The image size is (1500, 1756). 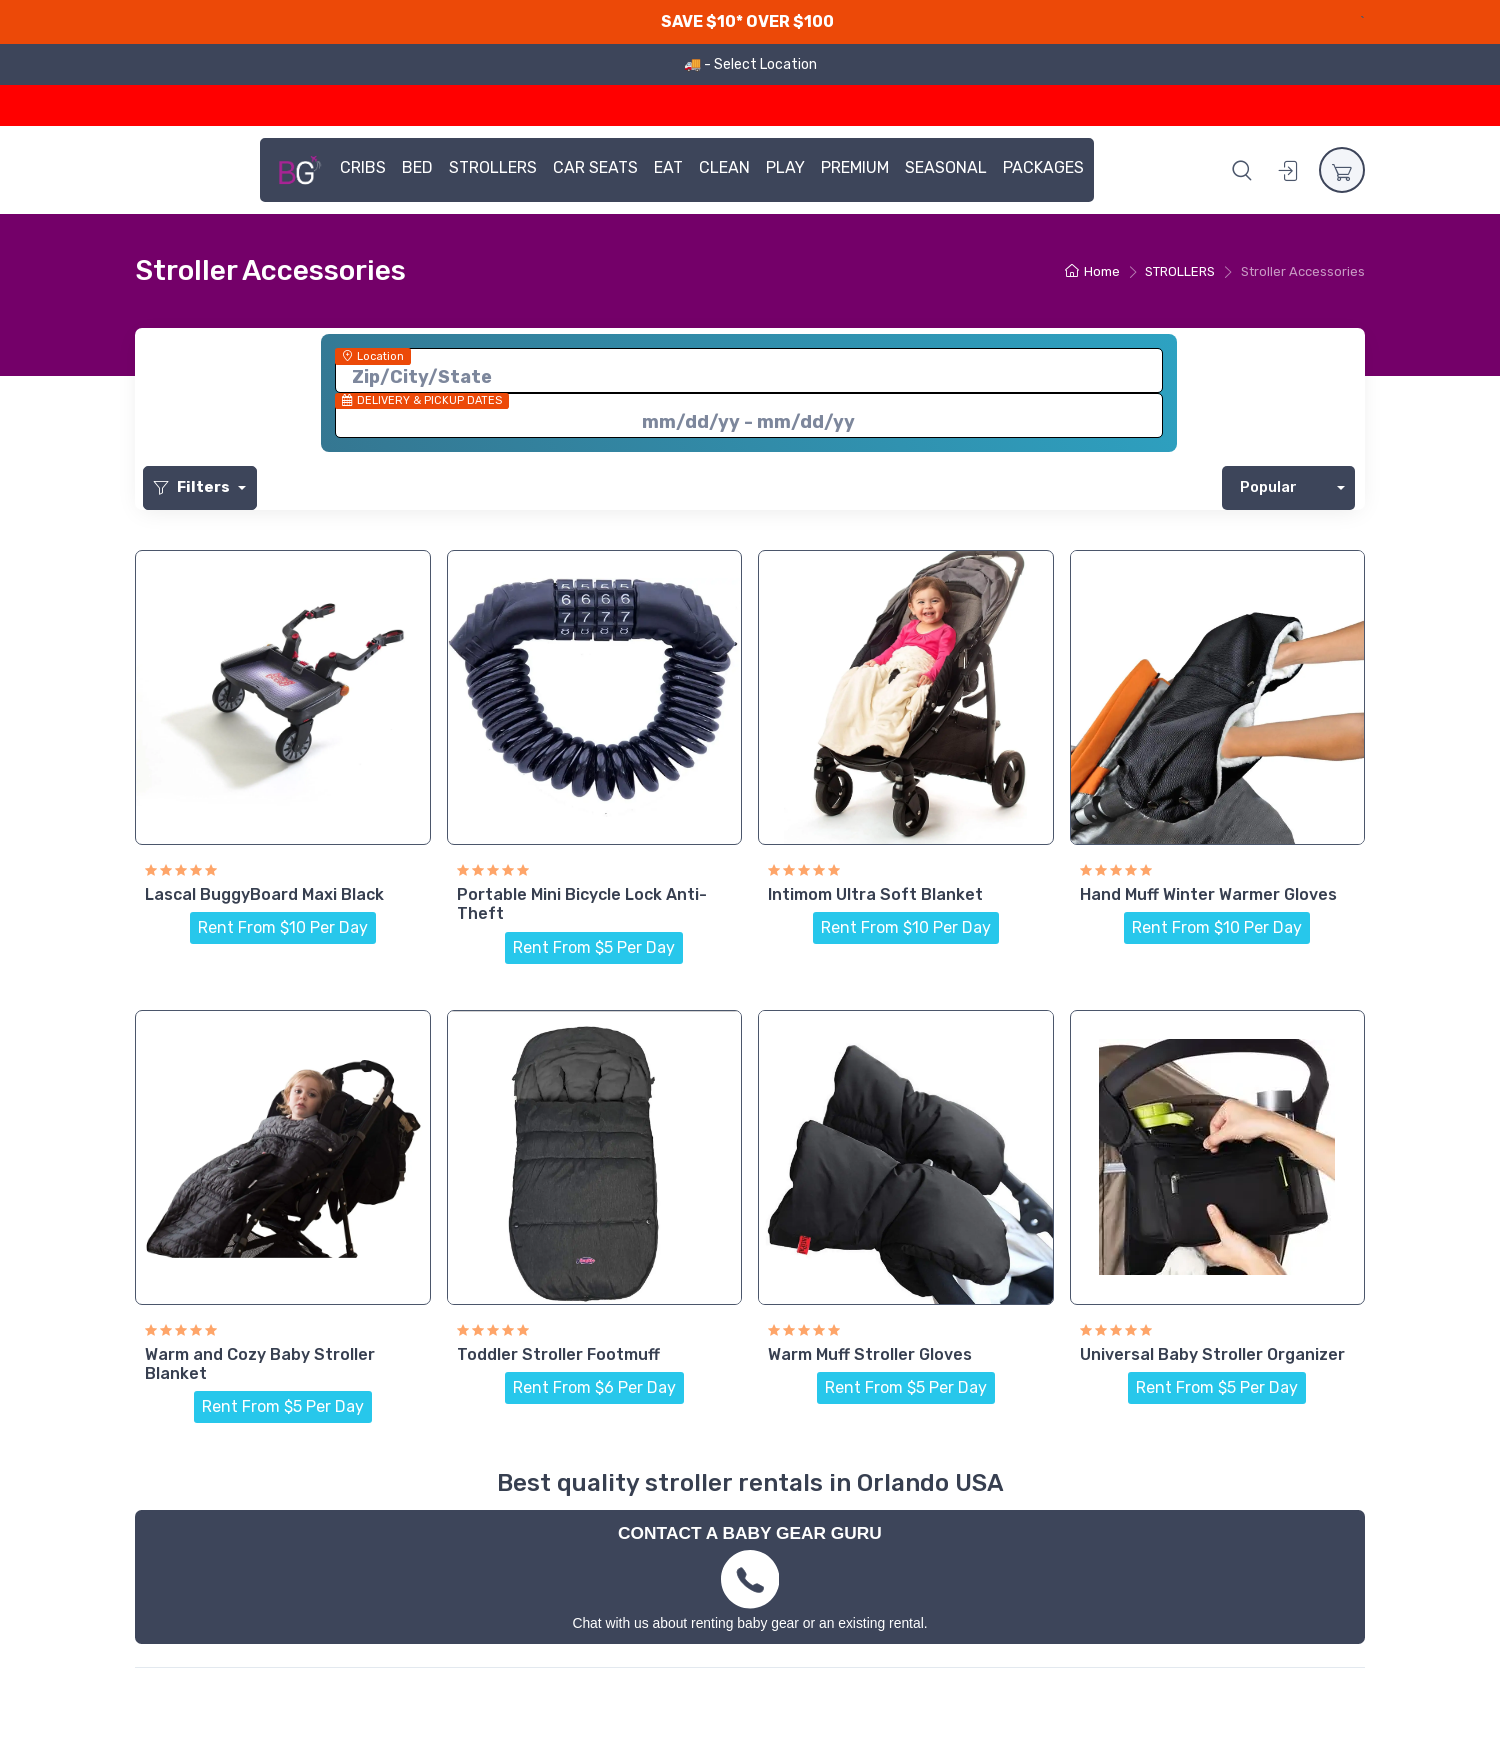 What do you see at coordinates (595, 167) in the screenshot?
I see `CAR SEATS` at bounding box center [595, 167].